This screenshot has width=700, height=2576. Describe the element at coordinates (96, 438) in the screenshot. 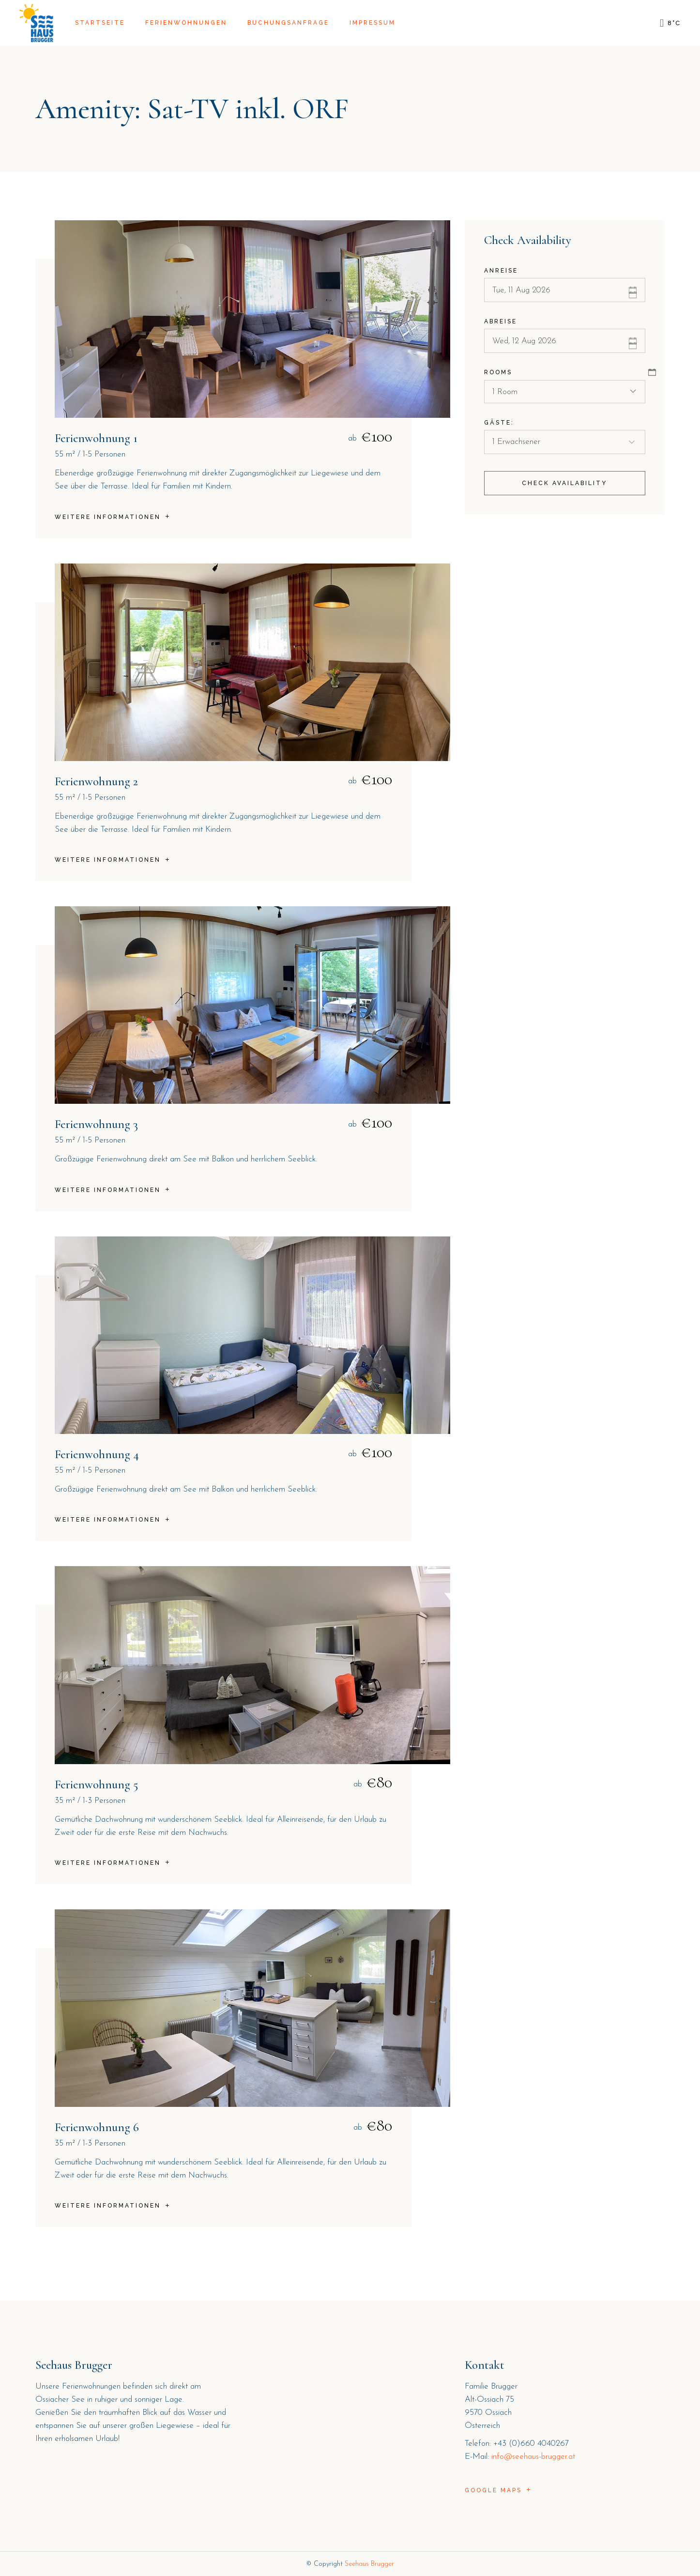

I see `Ferienwohnung 1` at that location.